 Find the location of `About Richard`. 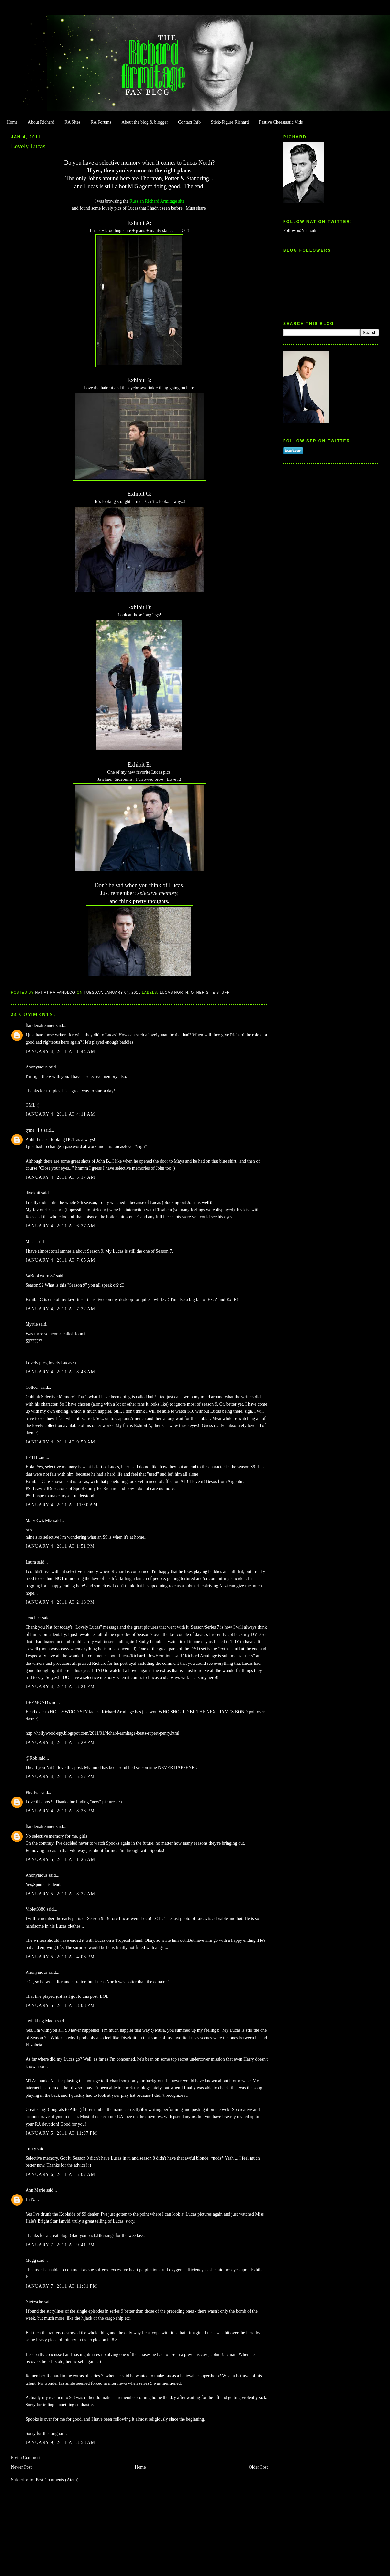

About Richard is located at coordinates (41, 122).